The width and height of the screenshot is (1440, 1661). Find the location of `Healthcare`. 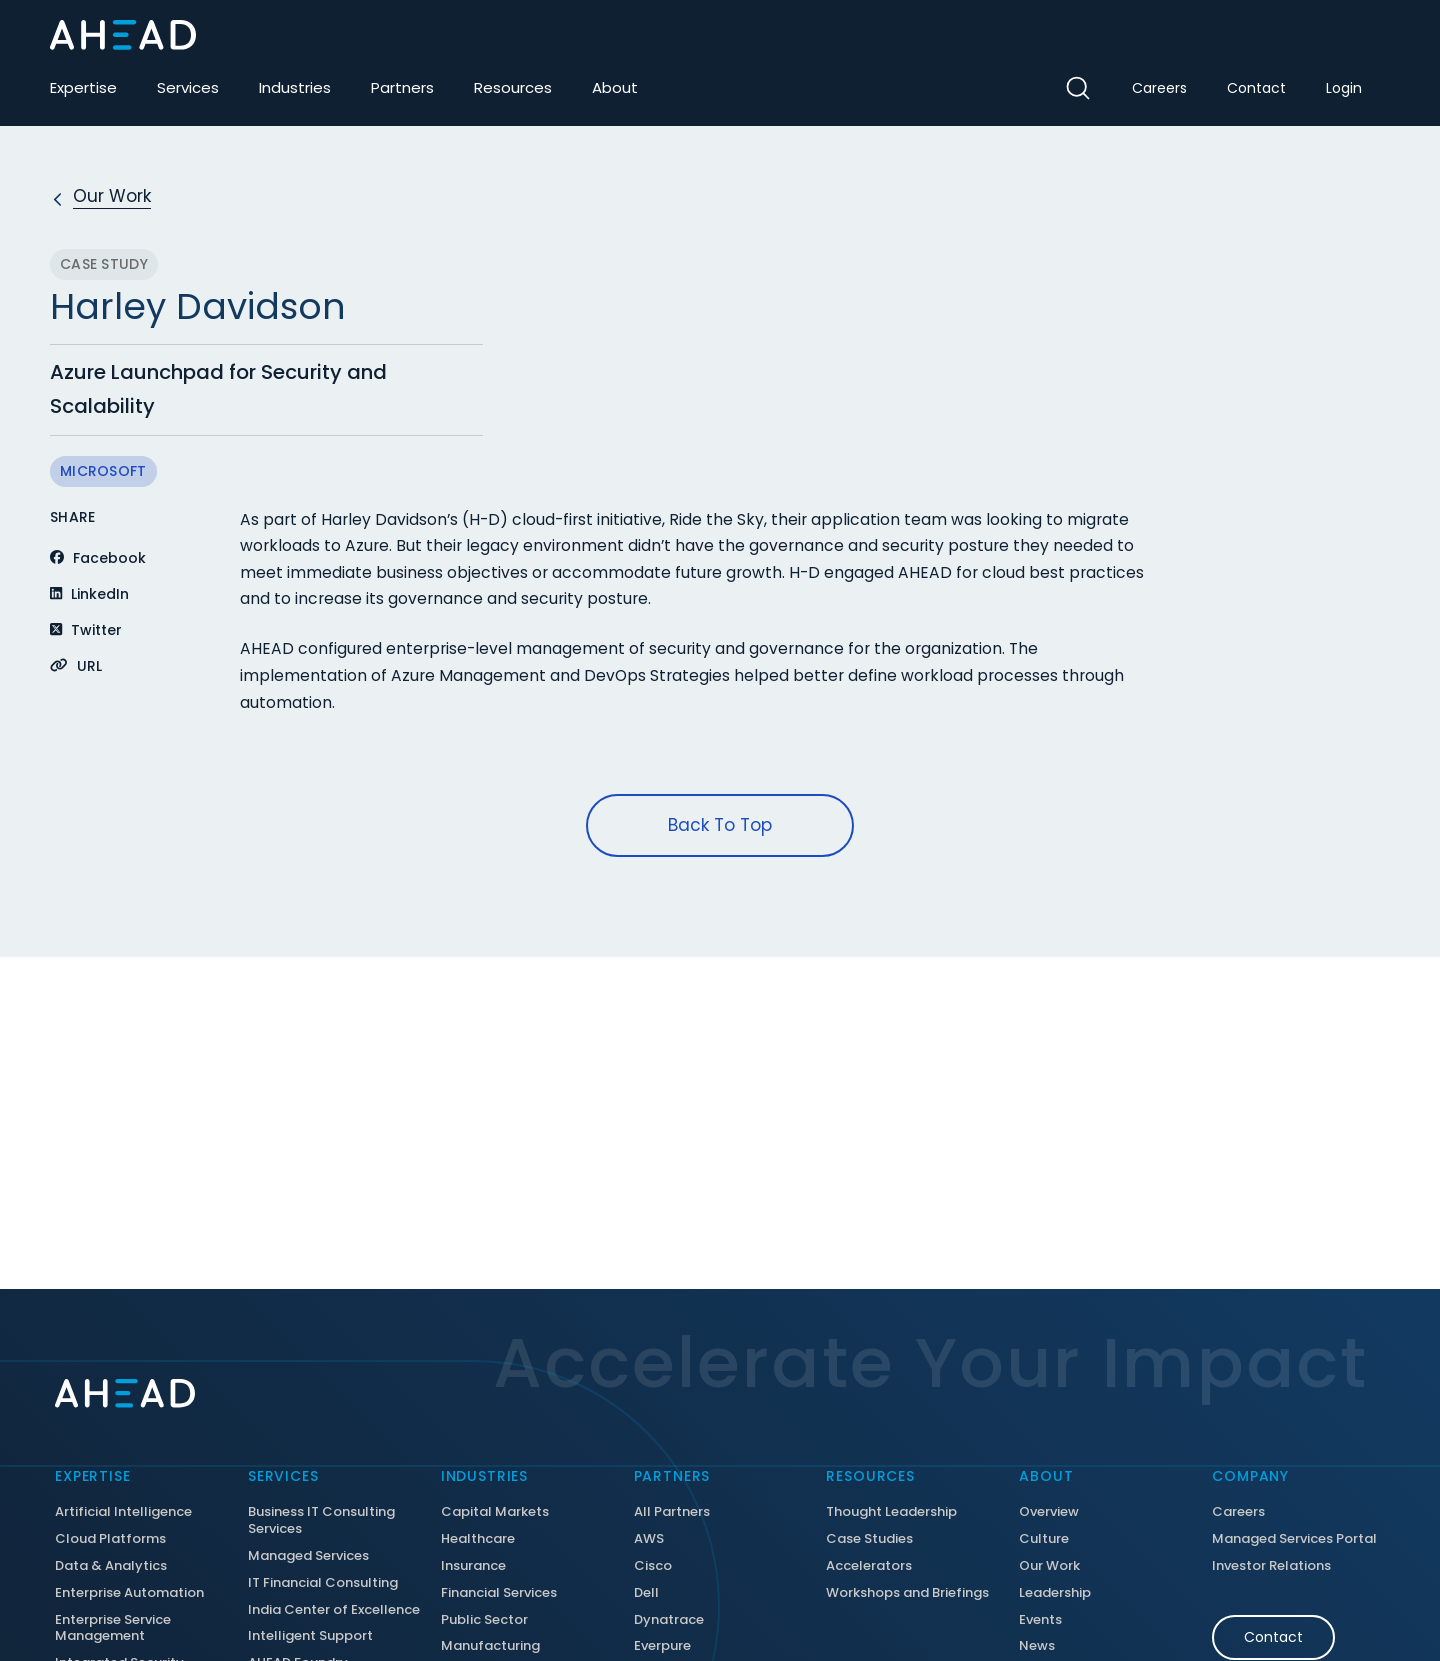

Healthcare is located at coordinates (478, 1539).